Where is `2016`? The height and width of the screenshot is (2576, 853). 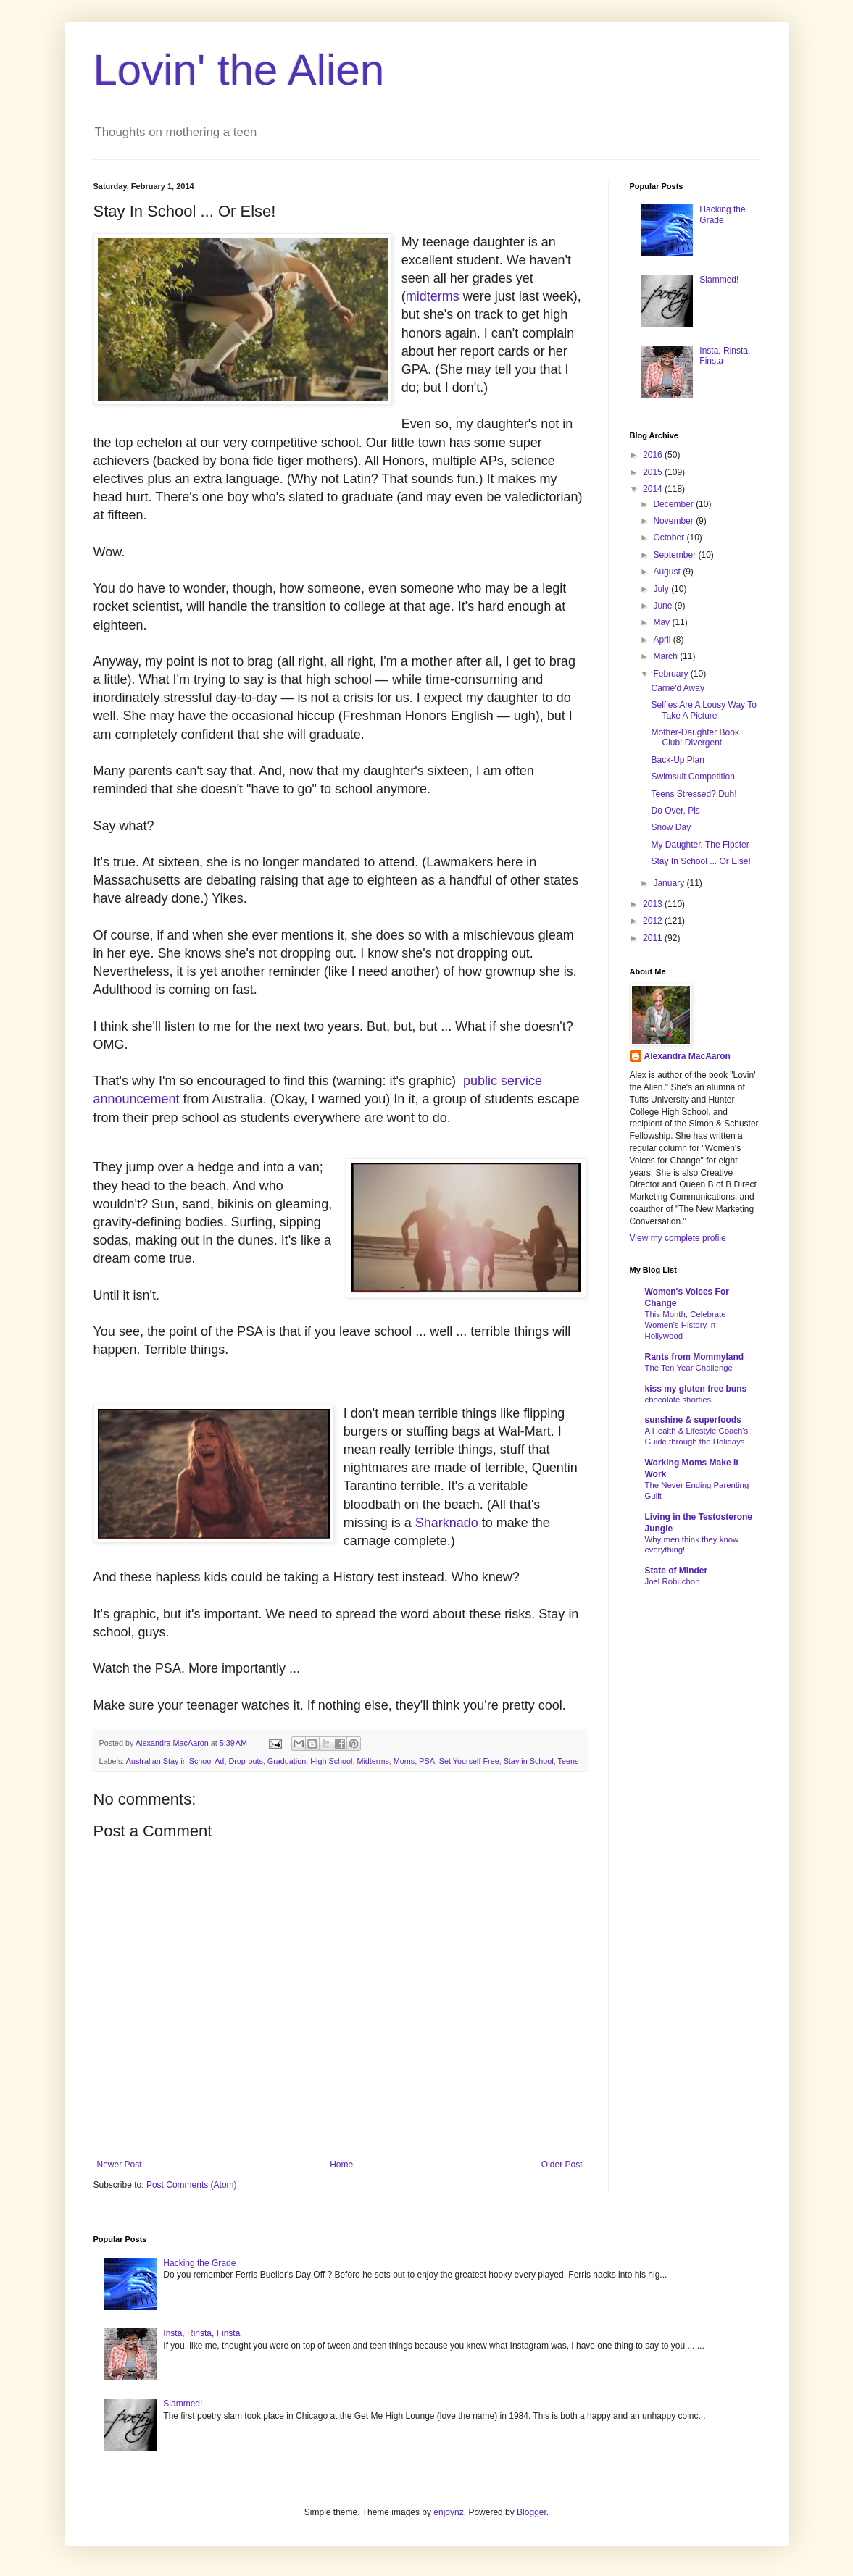 2016 is located at coordinates (654, 455).